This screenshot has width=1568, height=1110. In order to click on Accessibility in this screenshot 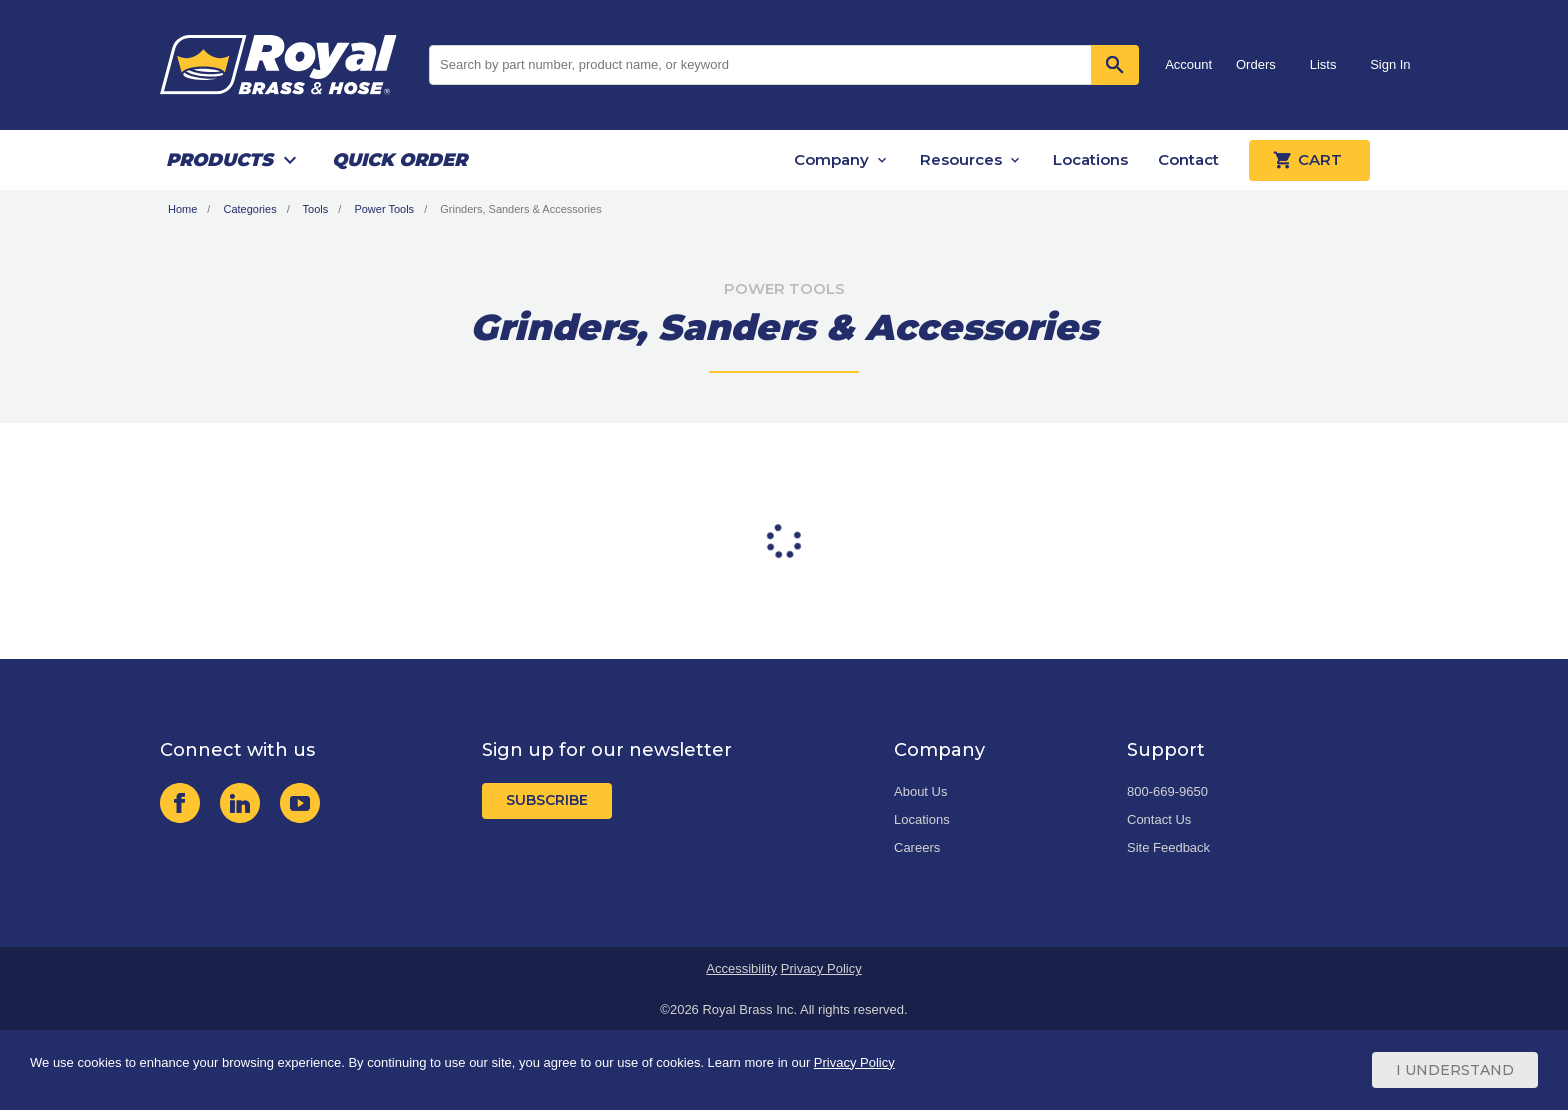, I will do `click(741, 968)`.